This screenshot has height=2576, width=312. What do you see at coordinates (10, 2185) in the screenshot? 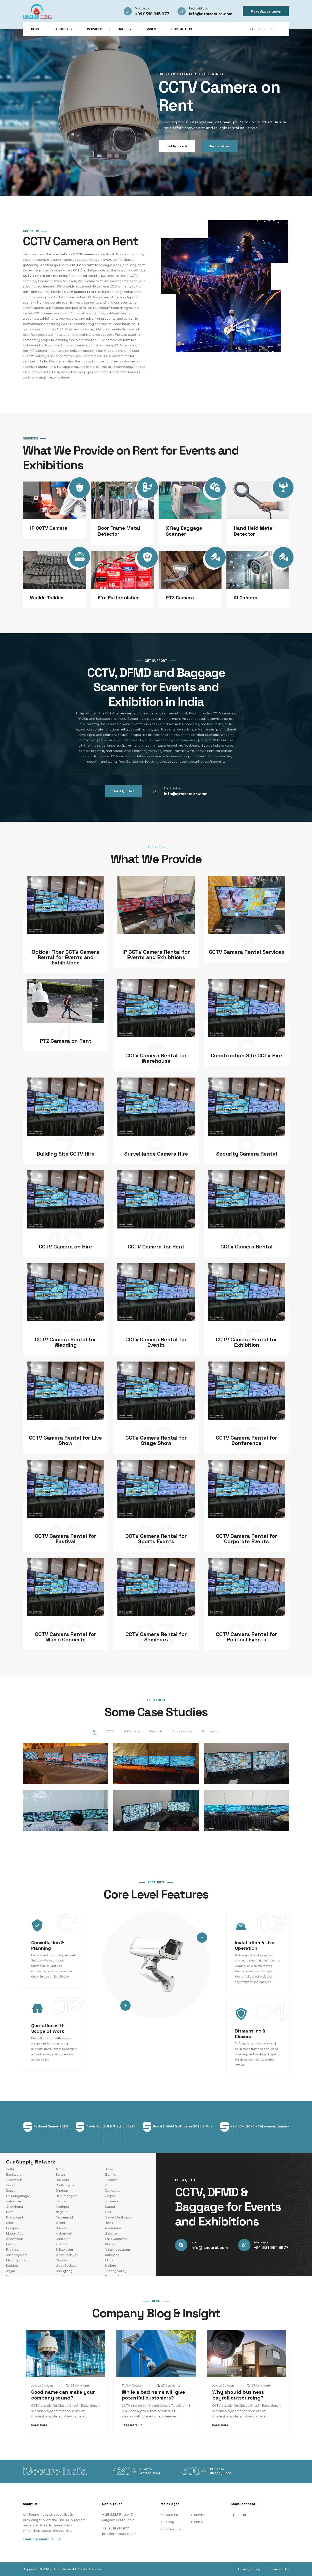
I see `Bundi` at bounding box center [10, 2185].